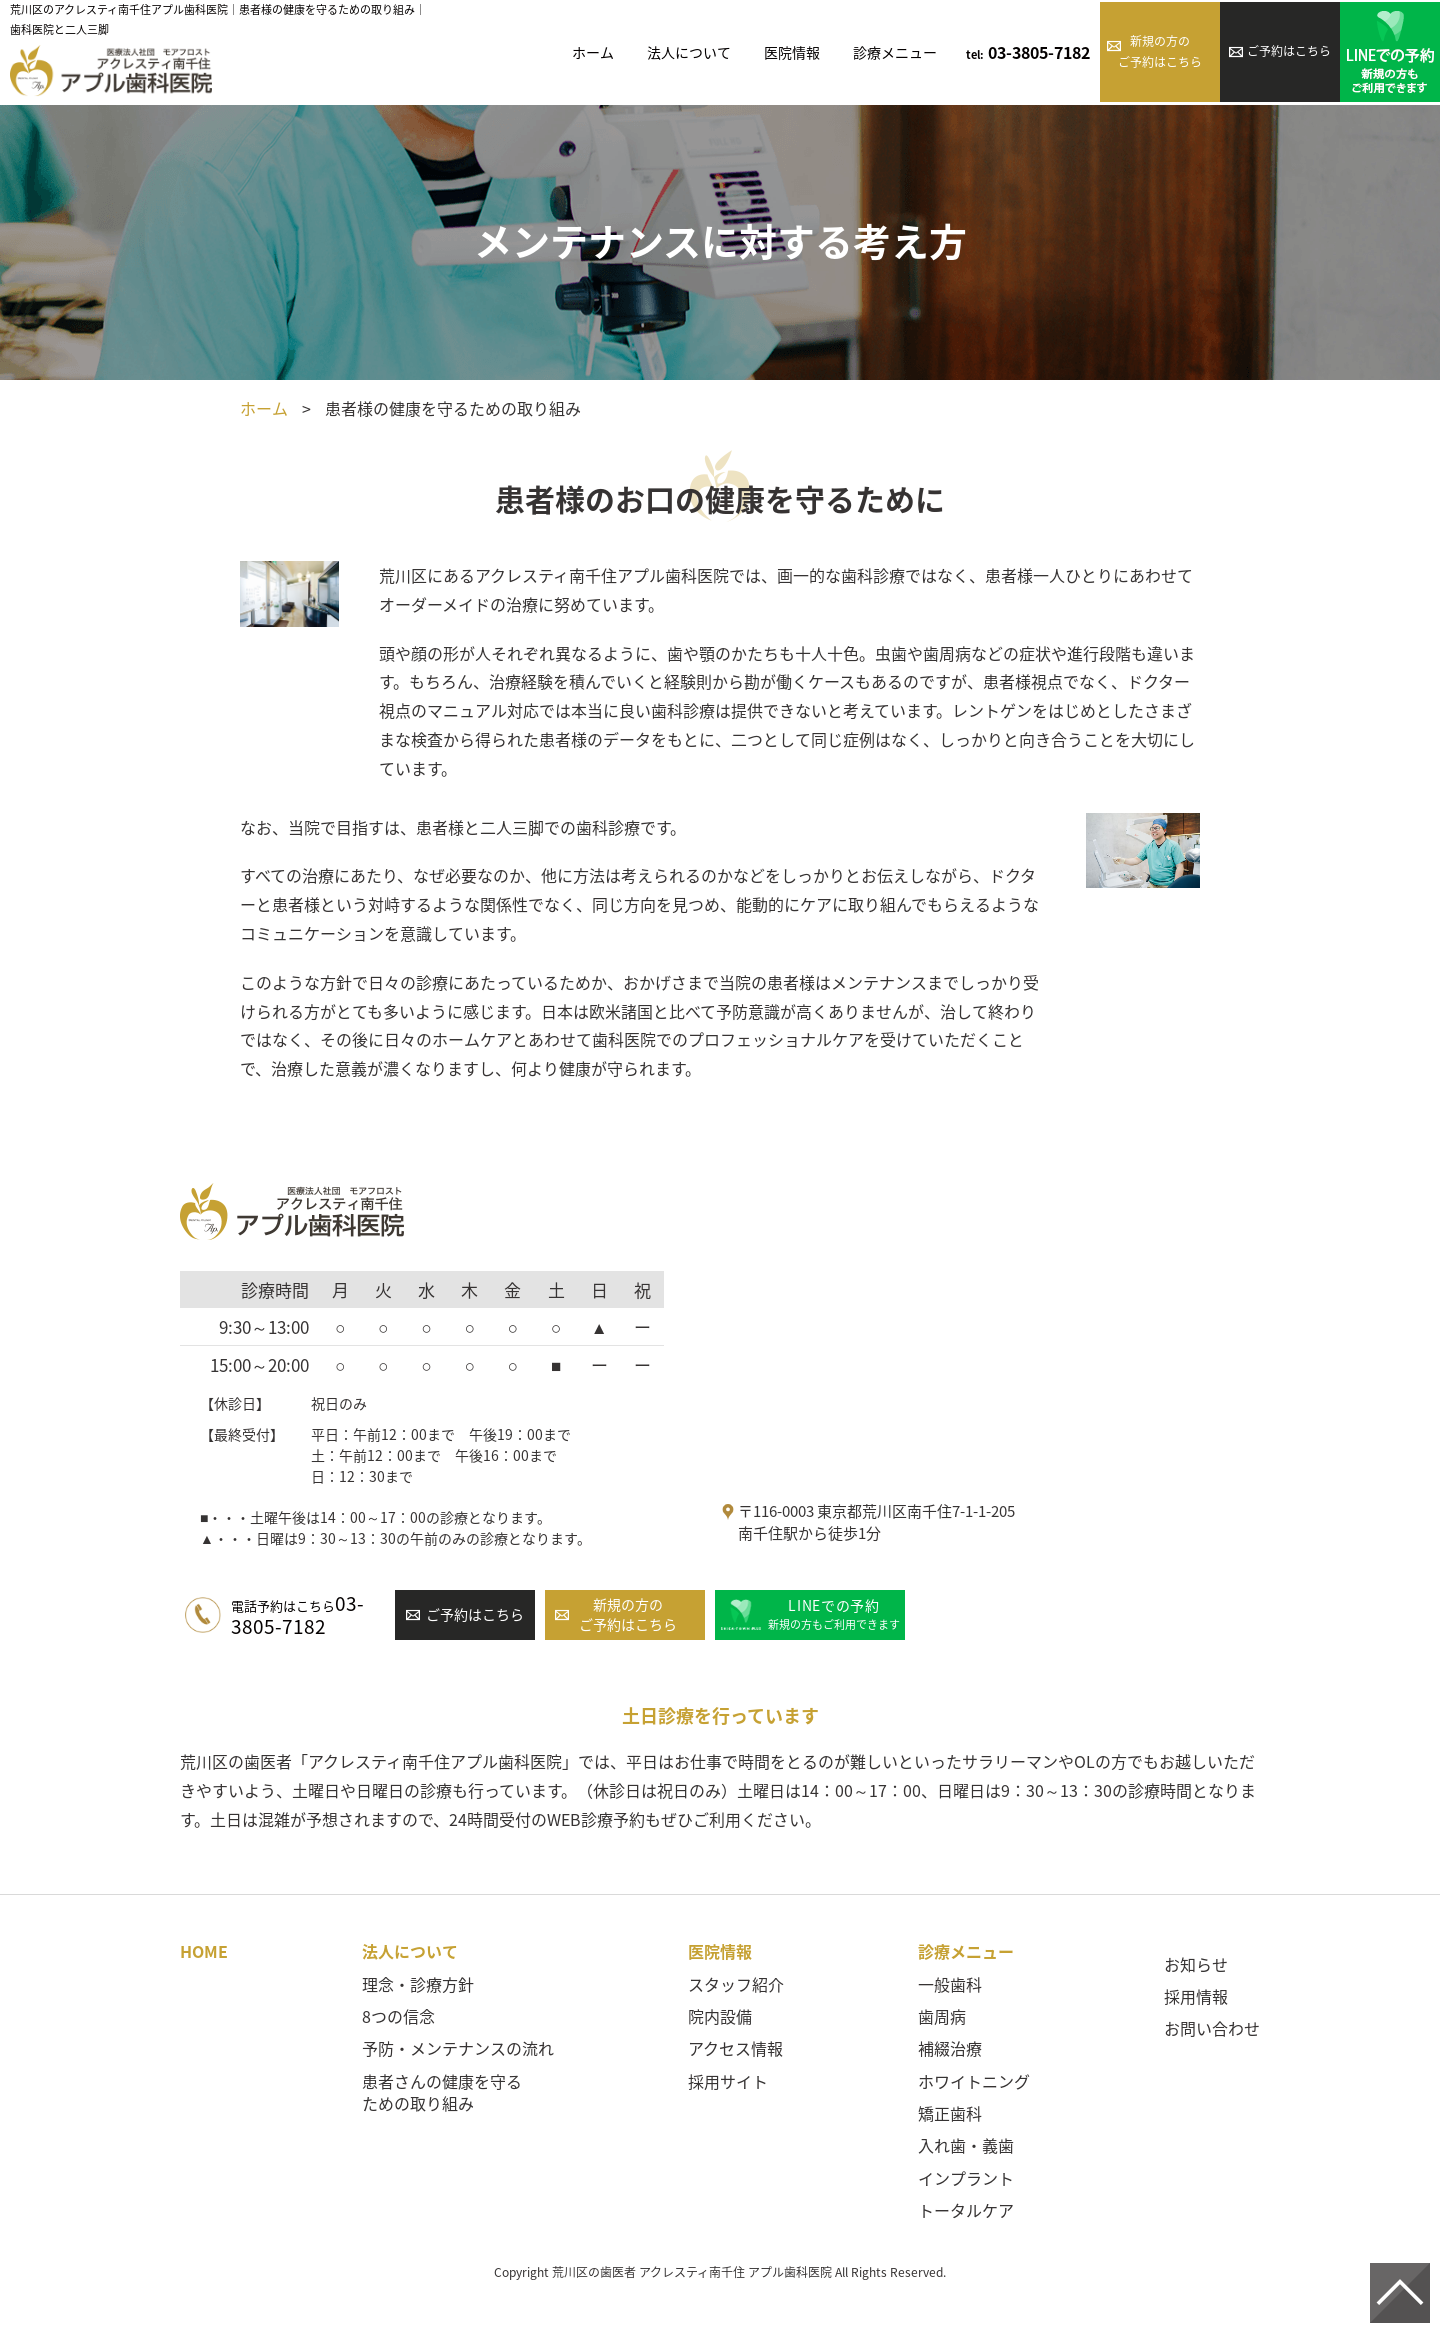 The width and height of the screenshot is (1440, 2343). What do you see at coordinates (204, 1951) in the screenshot?
I see `HOME` at bounding box center [204, 1951].